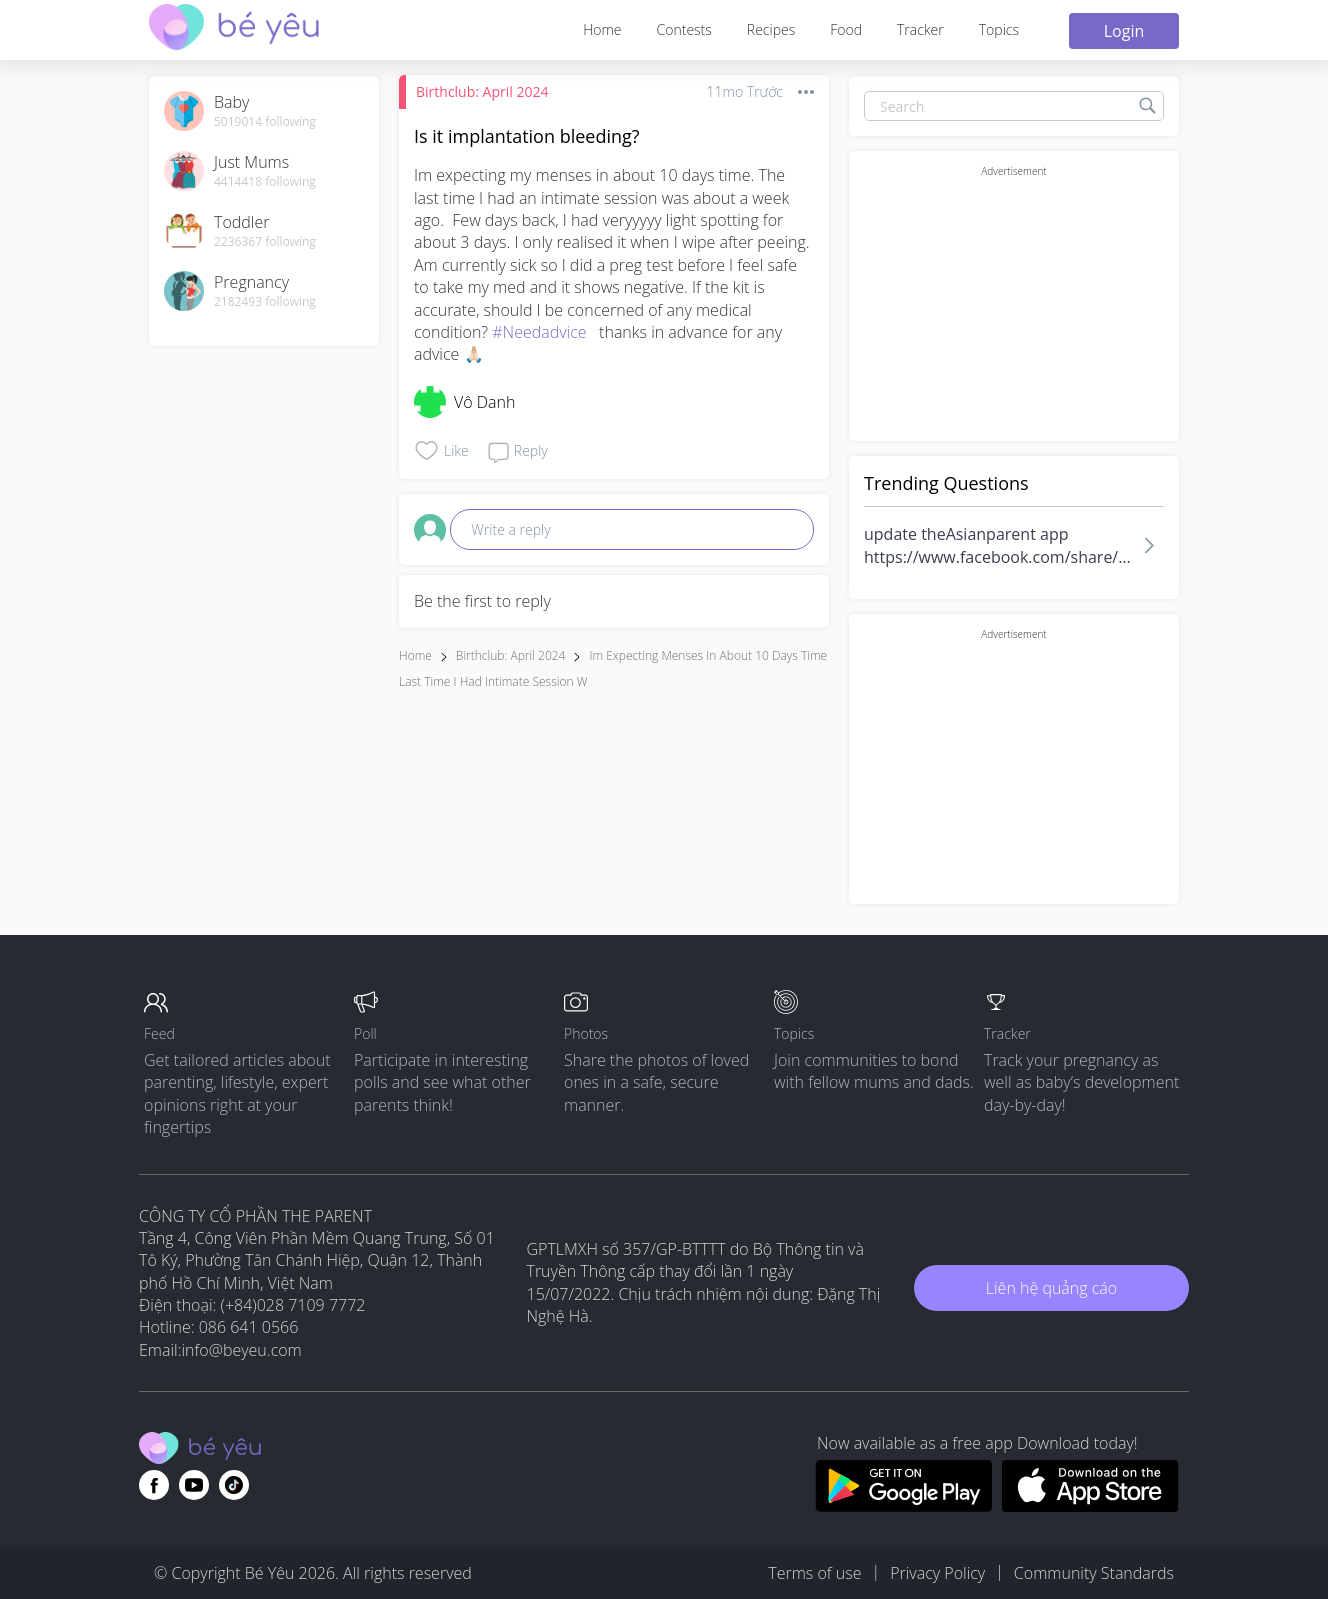 This screenshot has height=1599, width=1328. What do you see at coordinates (814, 1573) in the screenshot?
I see `Terms of use` at bounding box center [814, 1573].